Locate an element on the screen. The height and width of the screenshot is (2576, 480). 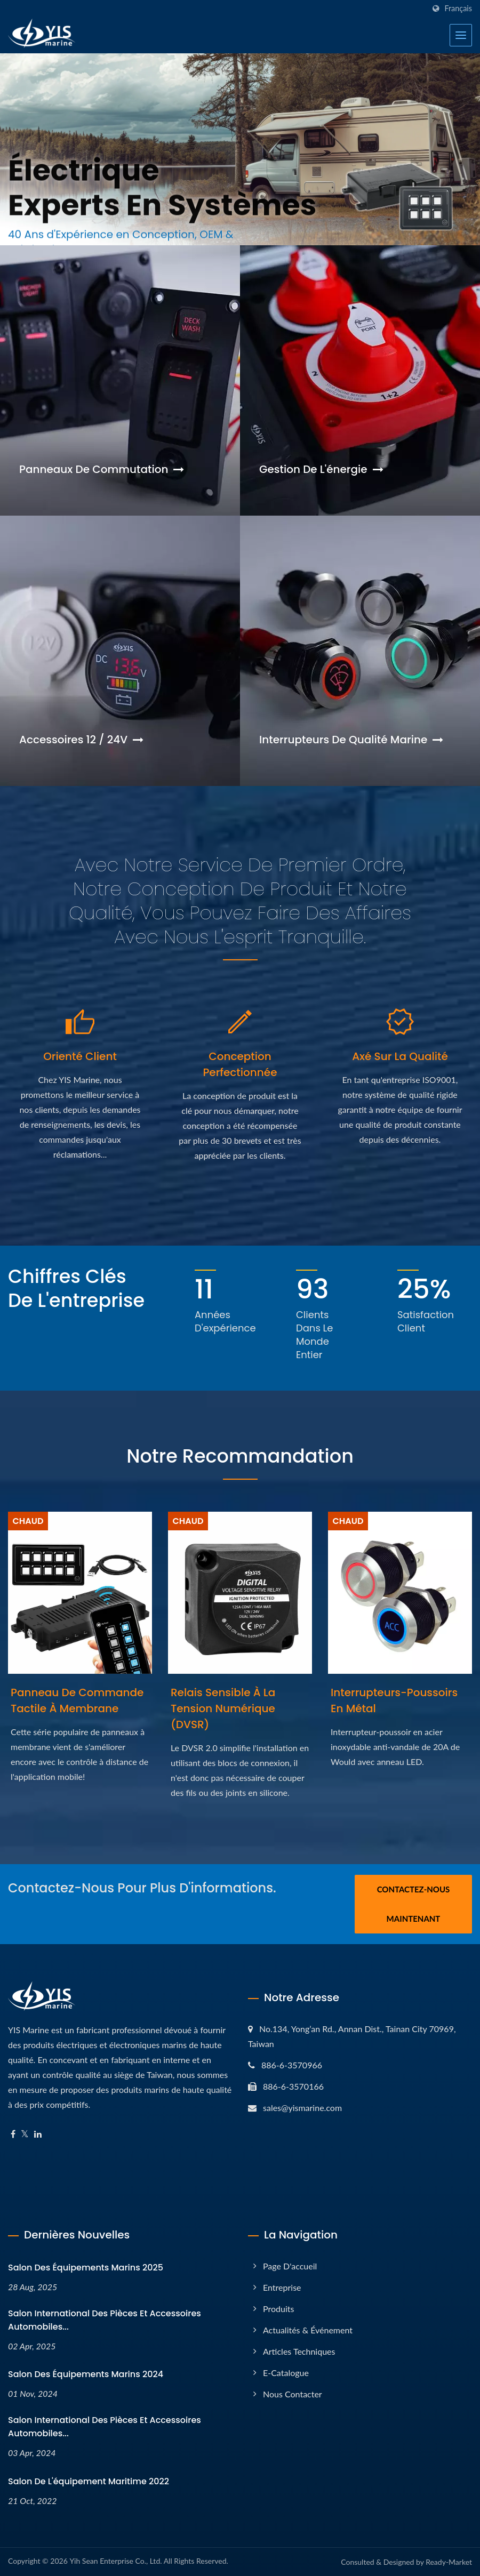
Contactez-nous maintenant is located at coordinates (413, 1903).